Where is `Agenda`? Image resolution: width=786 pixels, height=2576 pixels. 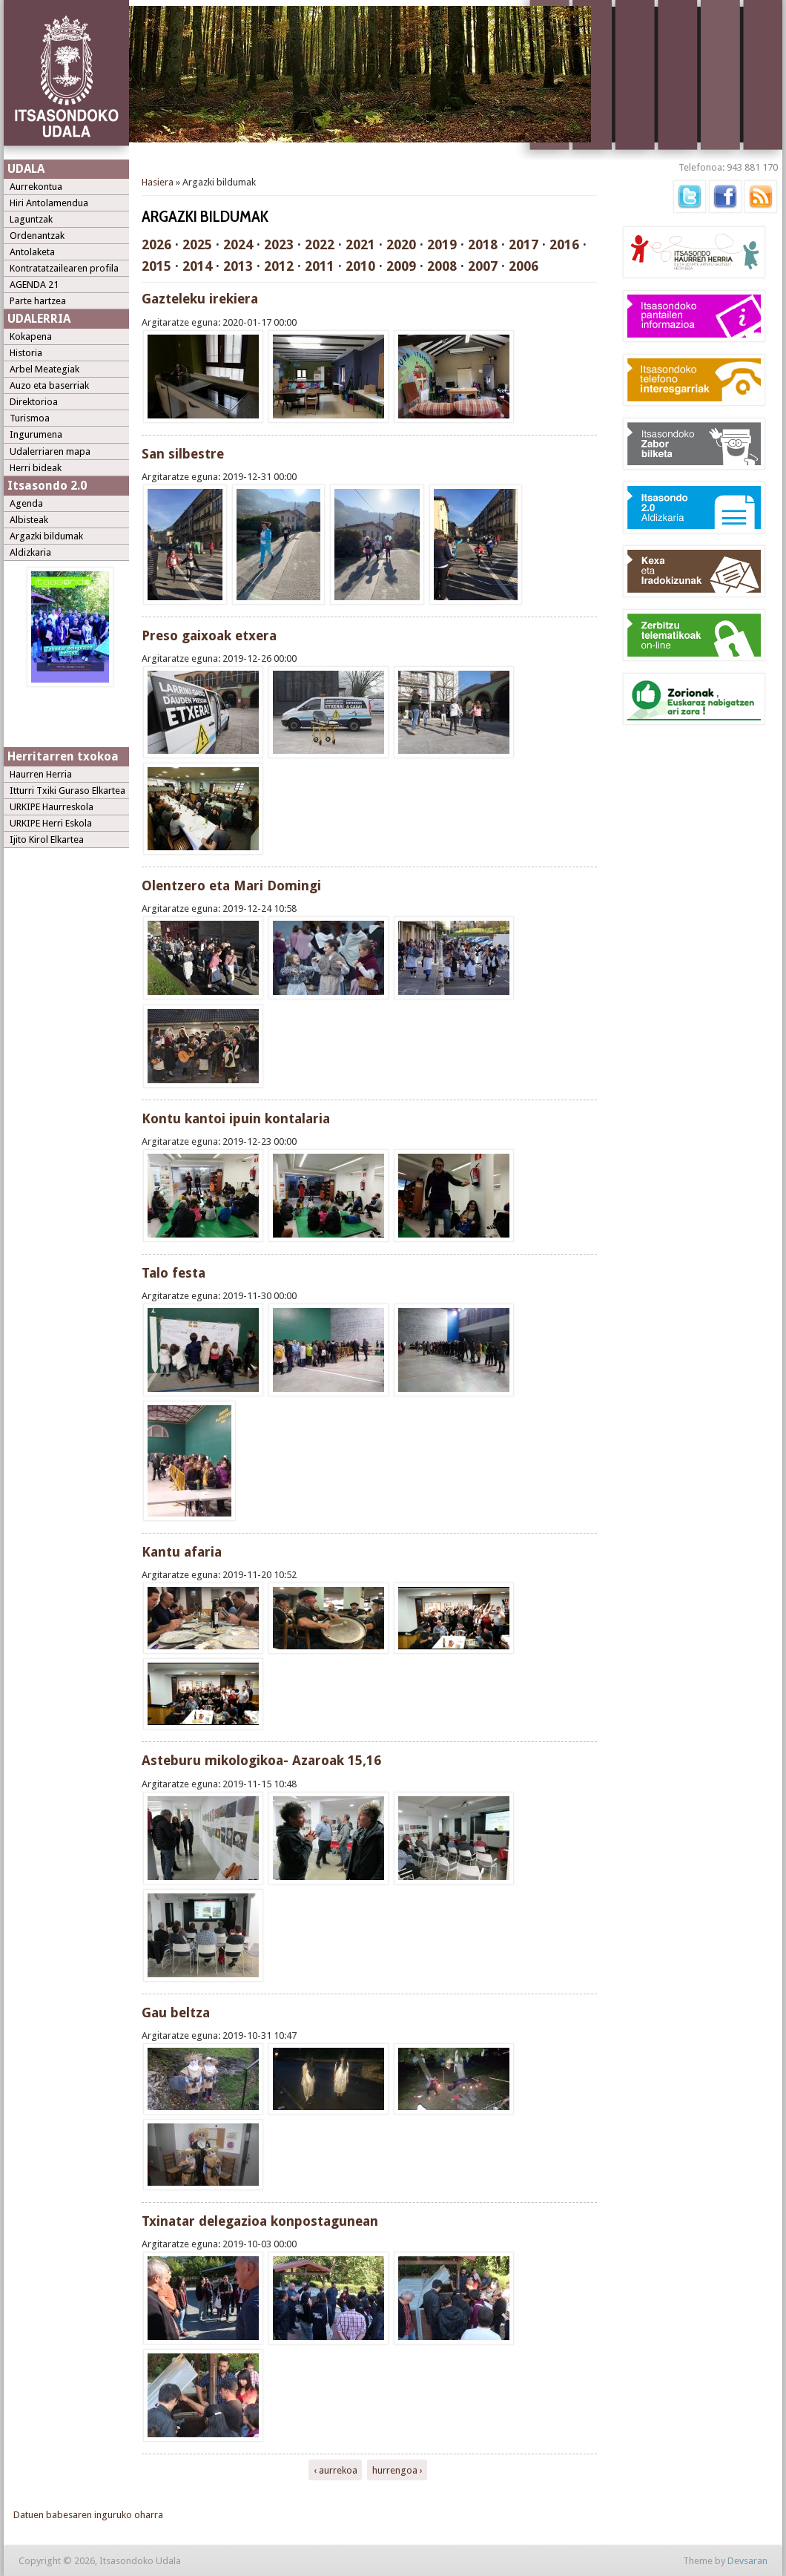 Agenda is located at coordinates (26, 503).